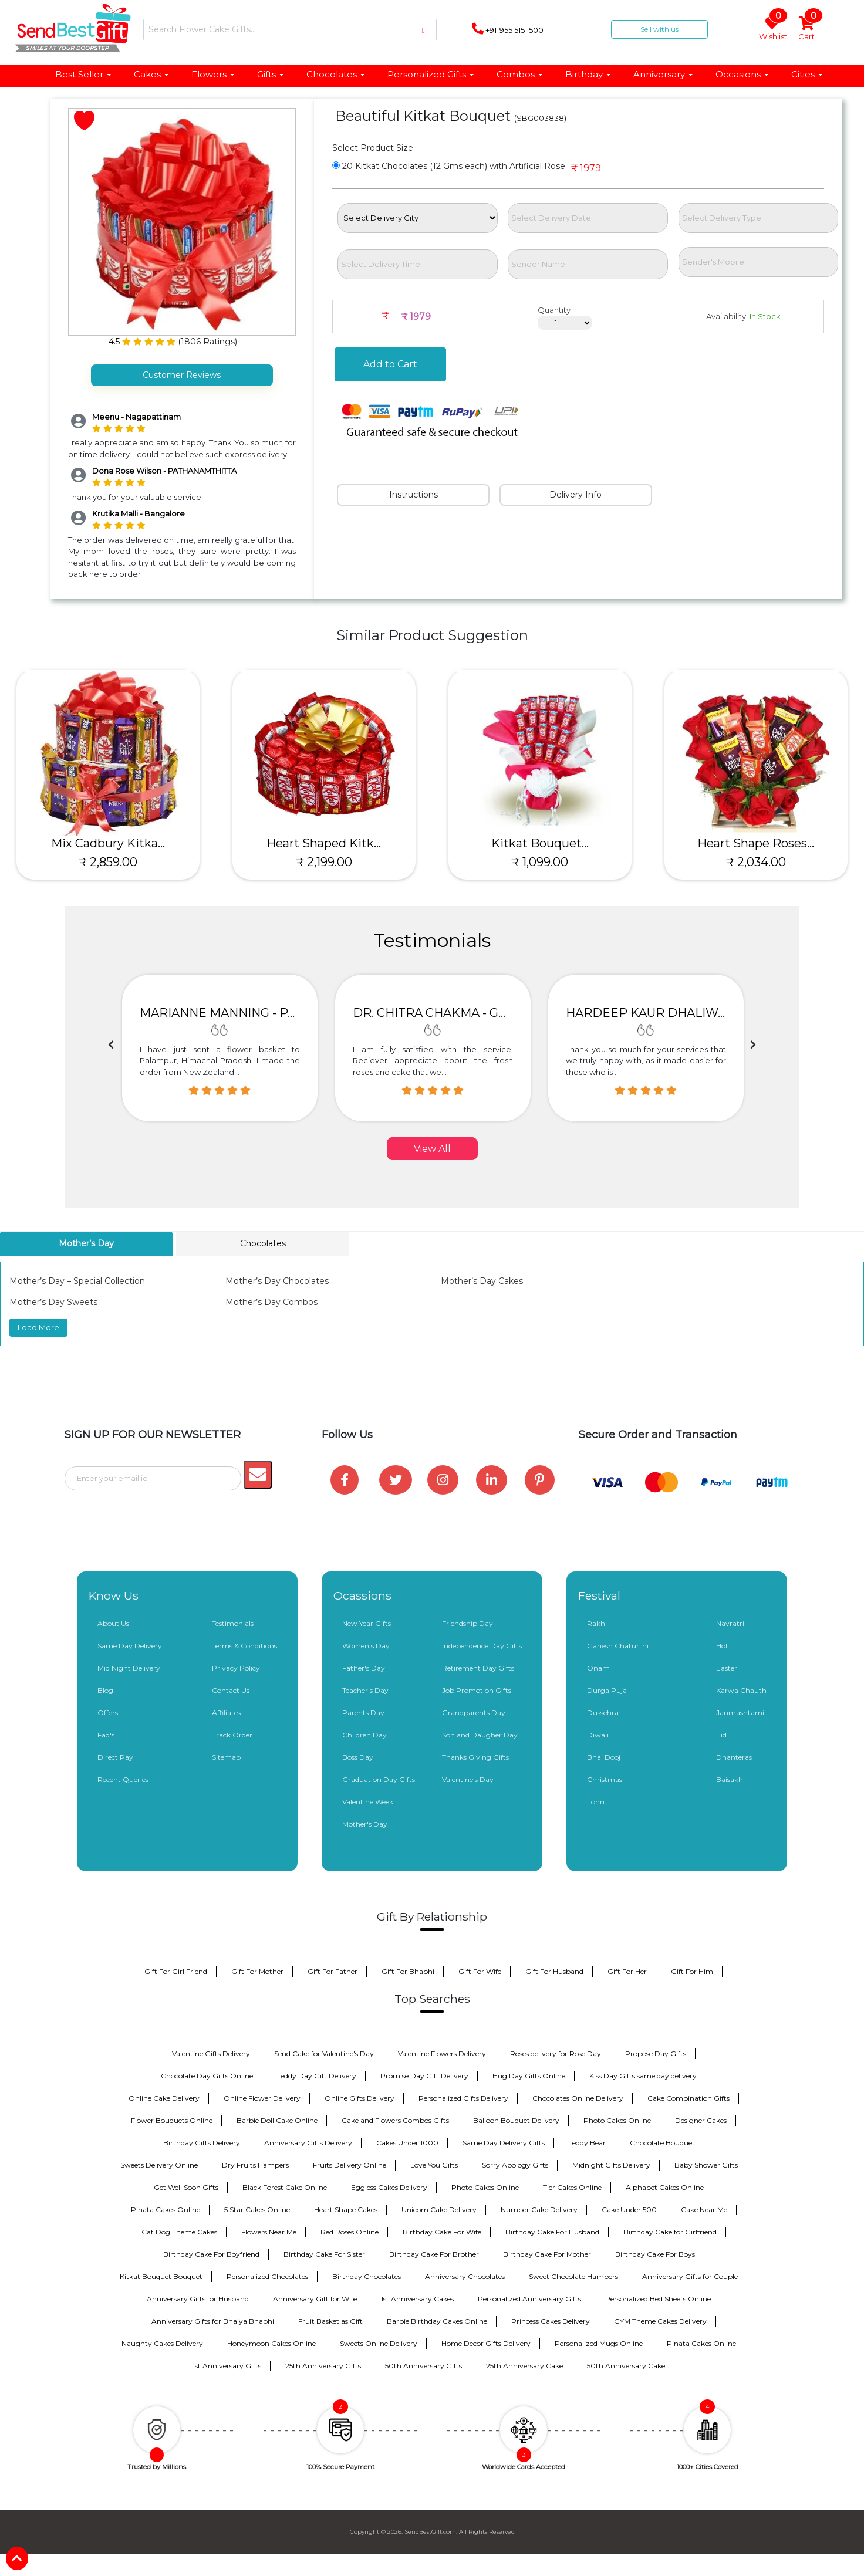 This screenshot has width=864, height=2576. I want to click on Valentine's Day, so click(468, 1779).